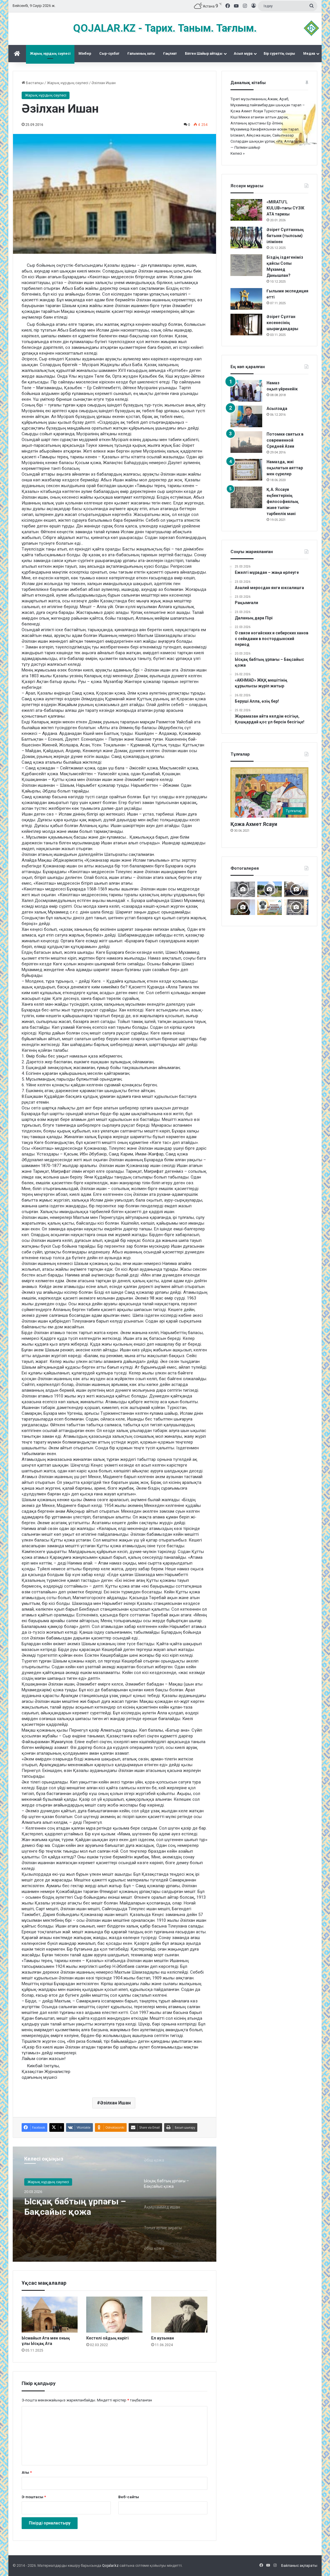 This screenshot has height=2576, width=330. I want to click on [Ысмайыл Ата мен оның ұлы Ысқақ Ата], so click(50, 2315).